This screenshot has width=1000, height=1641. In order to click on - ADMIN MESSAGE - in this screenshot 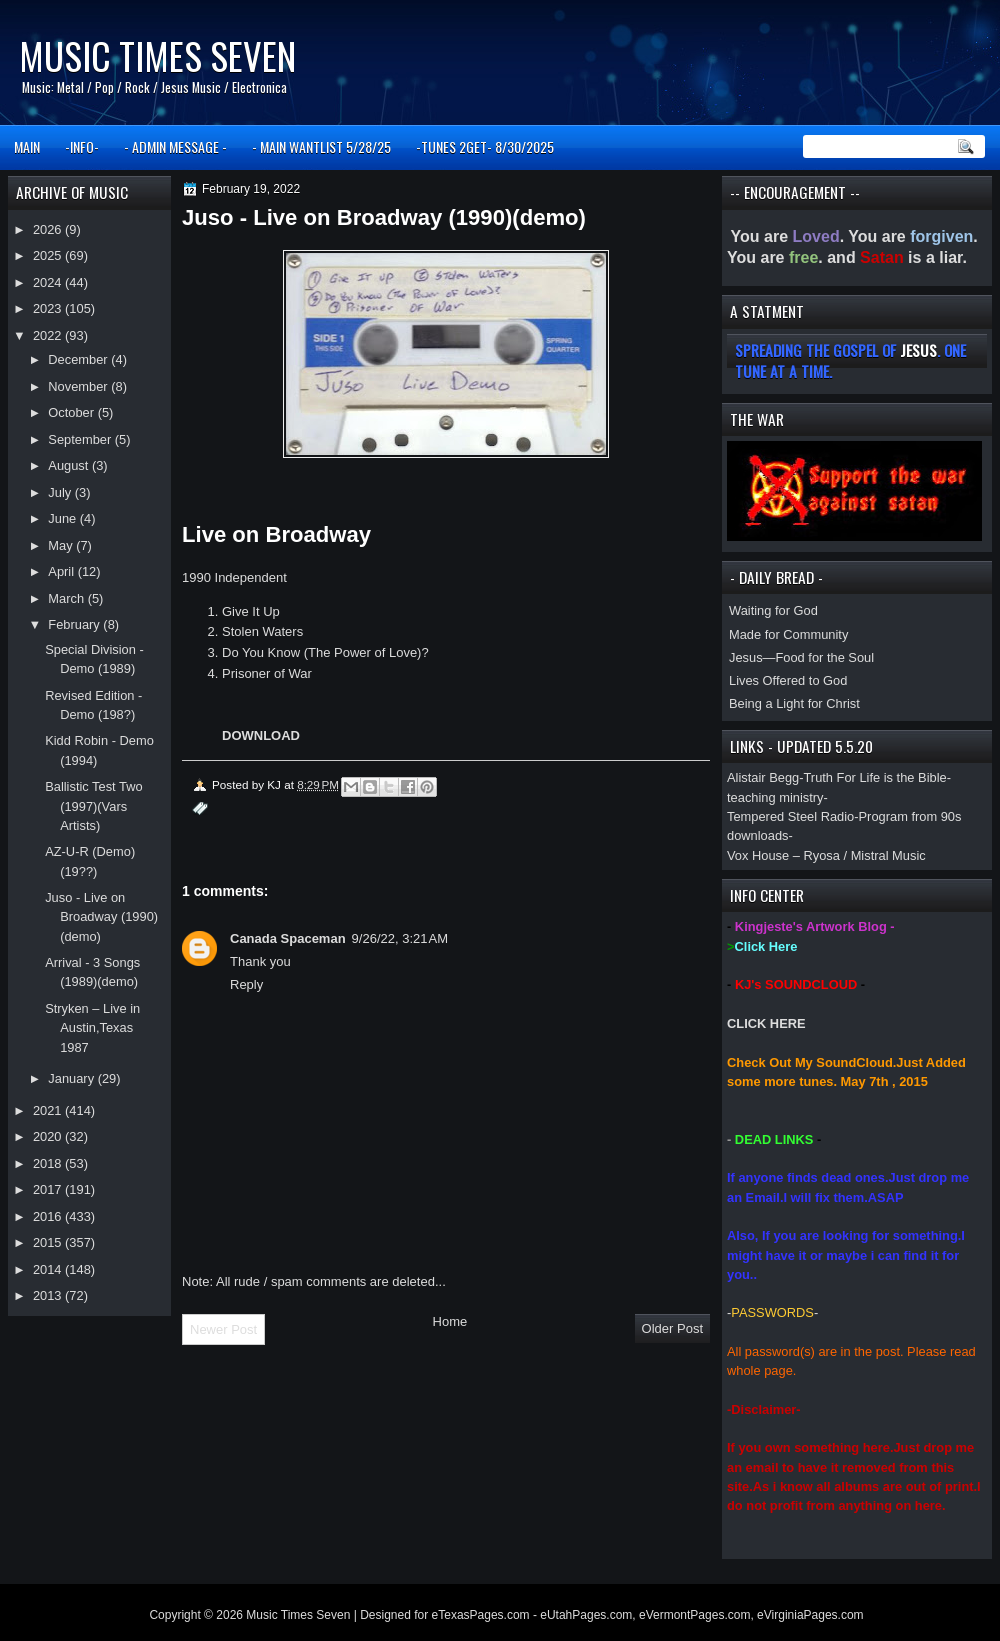, I will do `click(175, 146)`.